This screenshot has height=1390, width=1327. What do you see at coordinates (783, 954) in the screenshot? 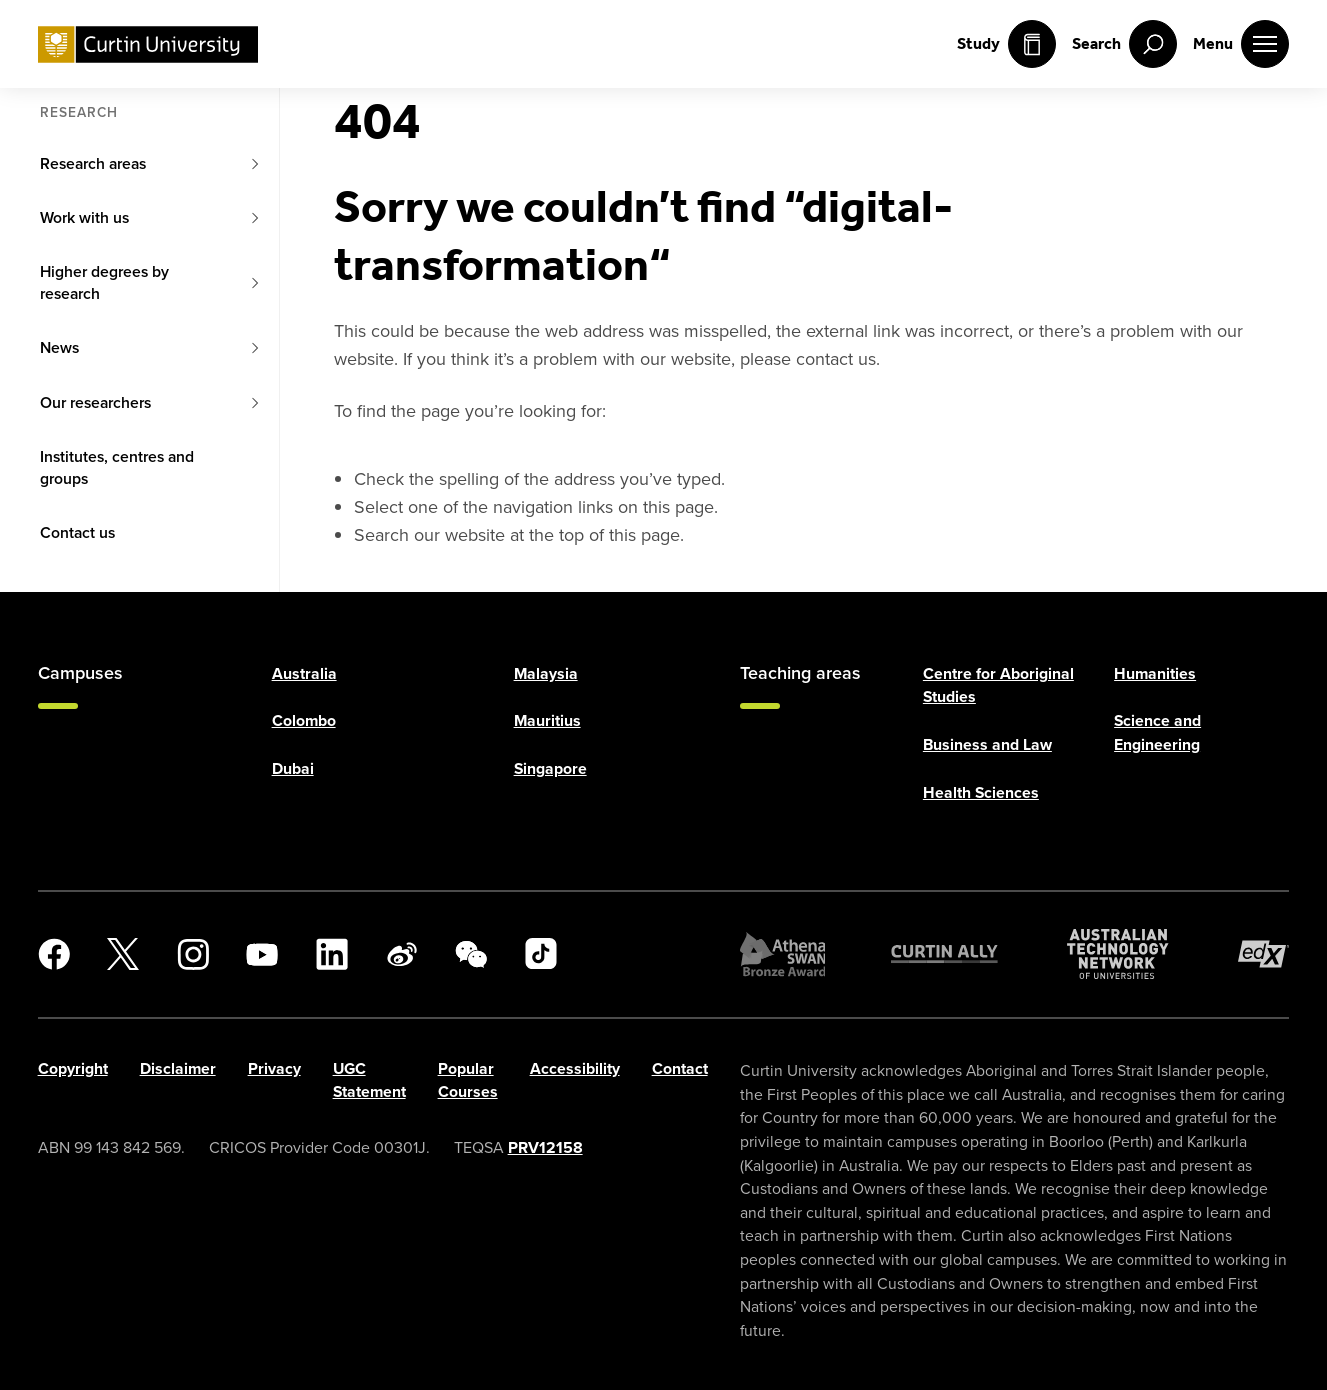
I see `[Athena SWAN Bronze Award]` at bounding box center [783, 954].